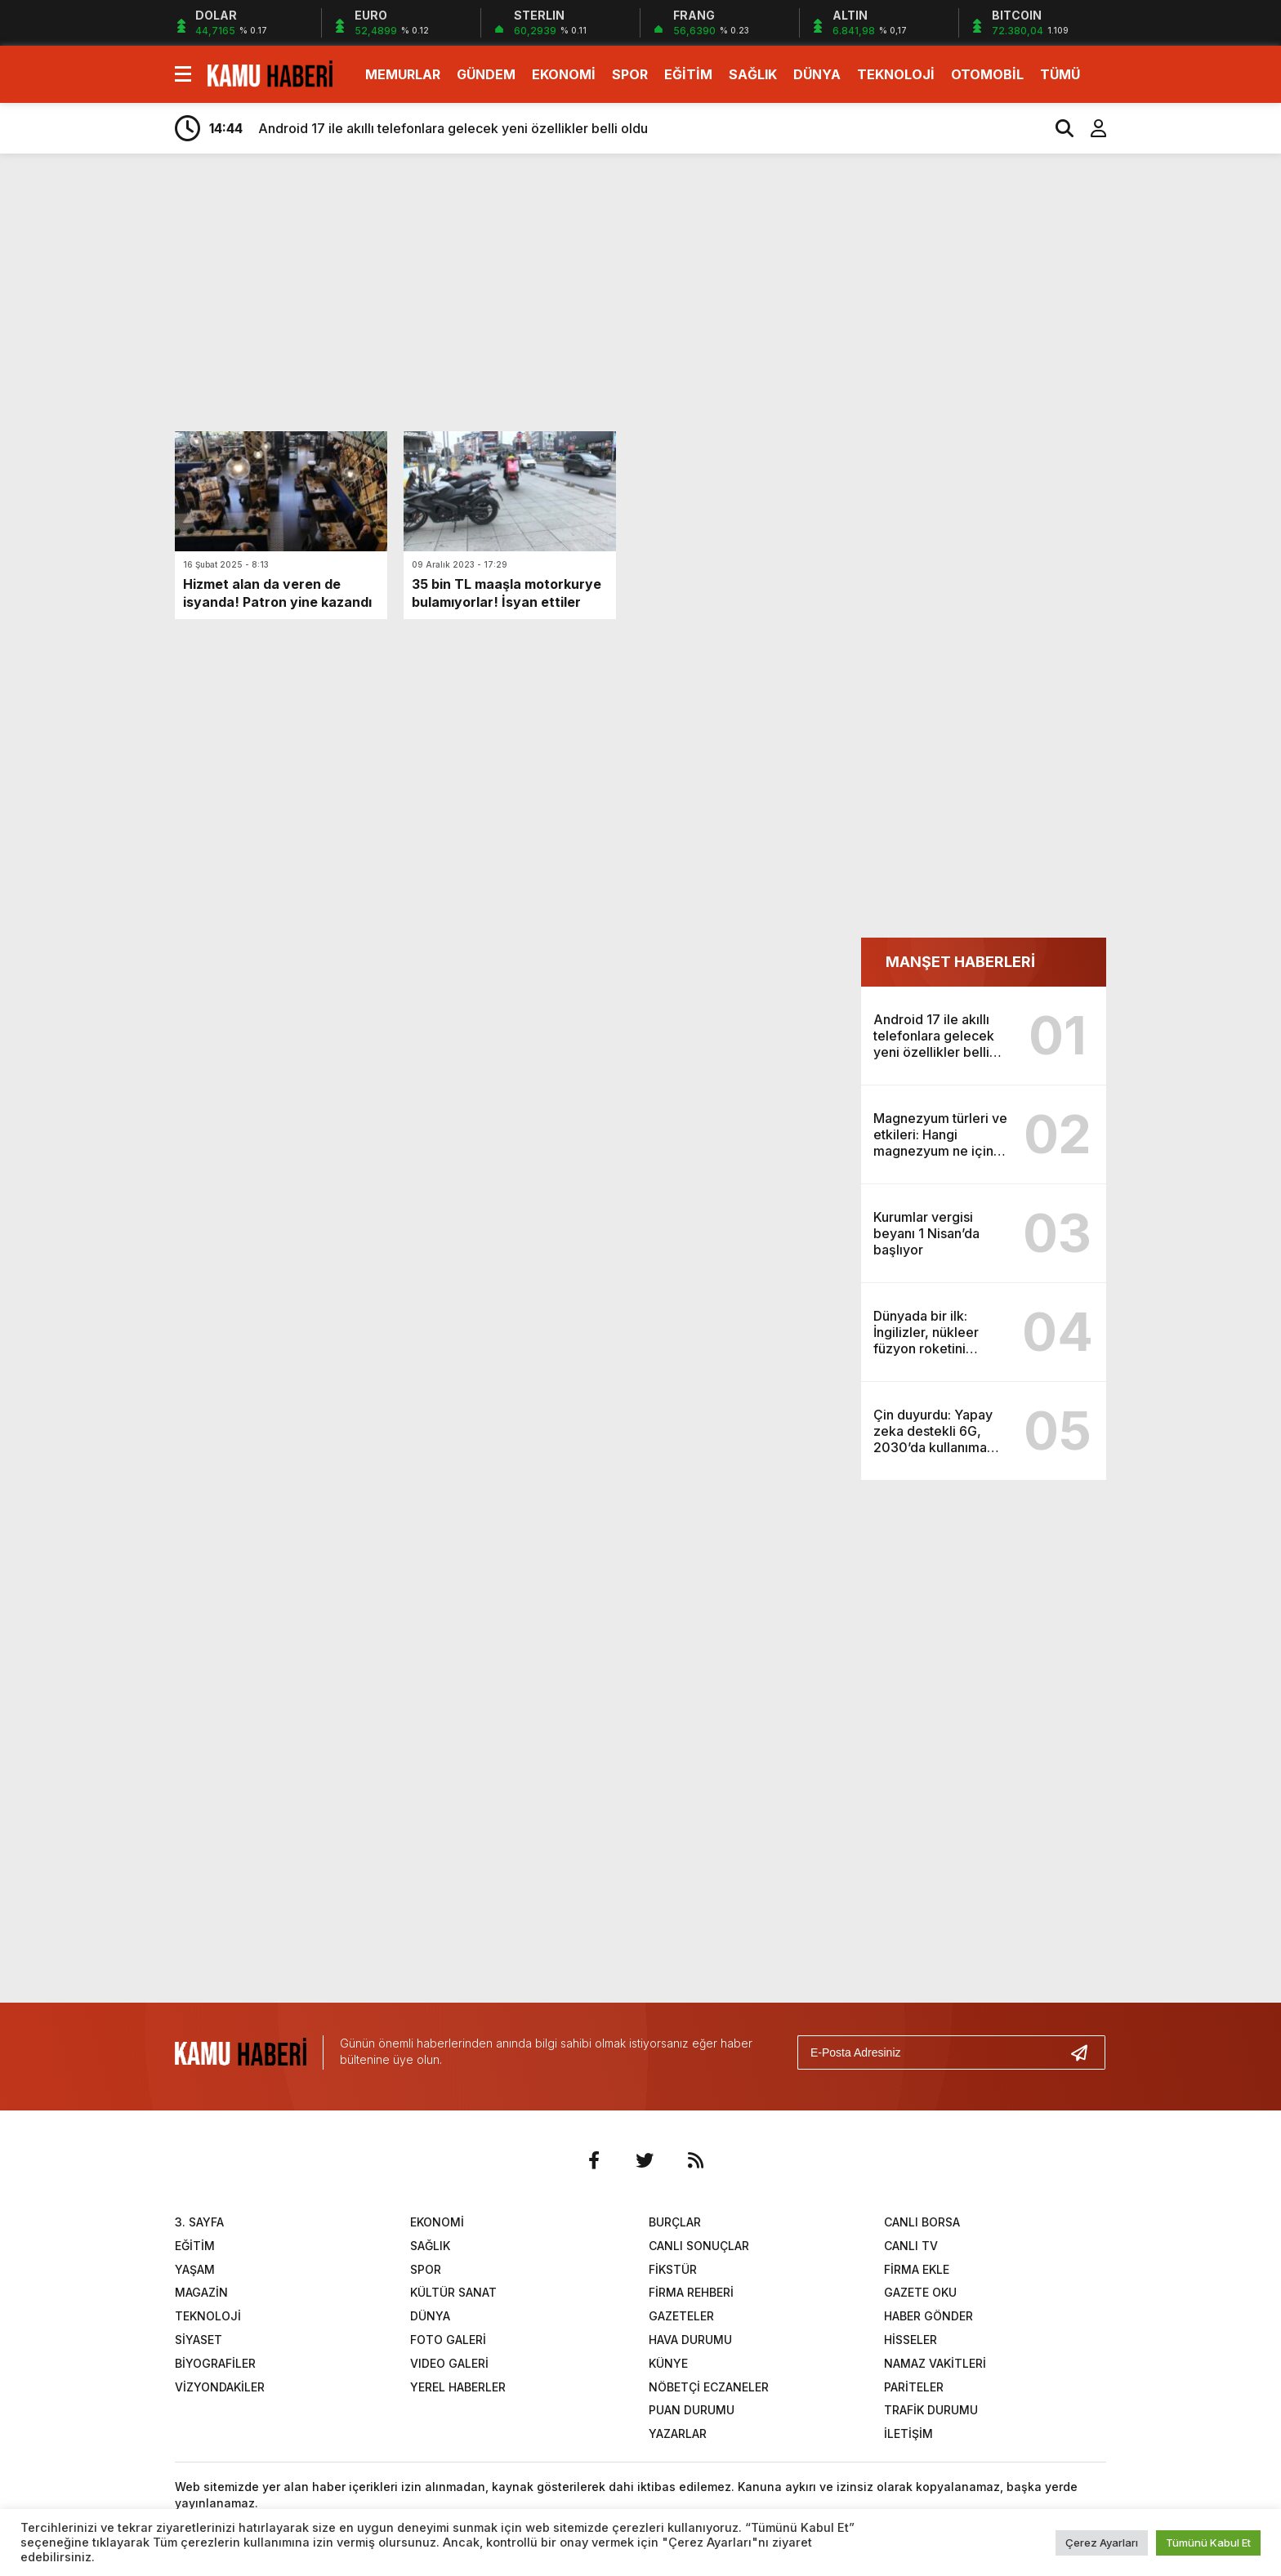  I want to click on BURÇLAR, so click(675, 2222).